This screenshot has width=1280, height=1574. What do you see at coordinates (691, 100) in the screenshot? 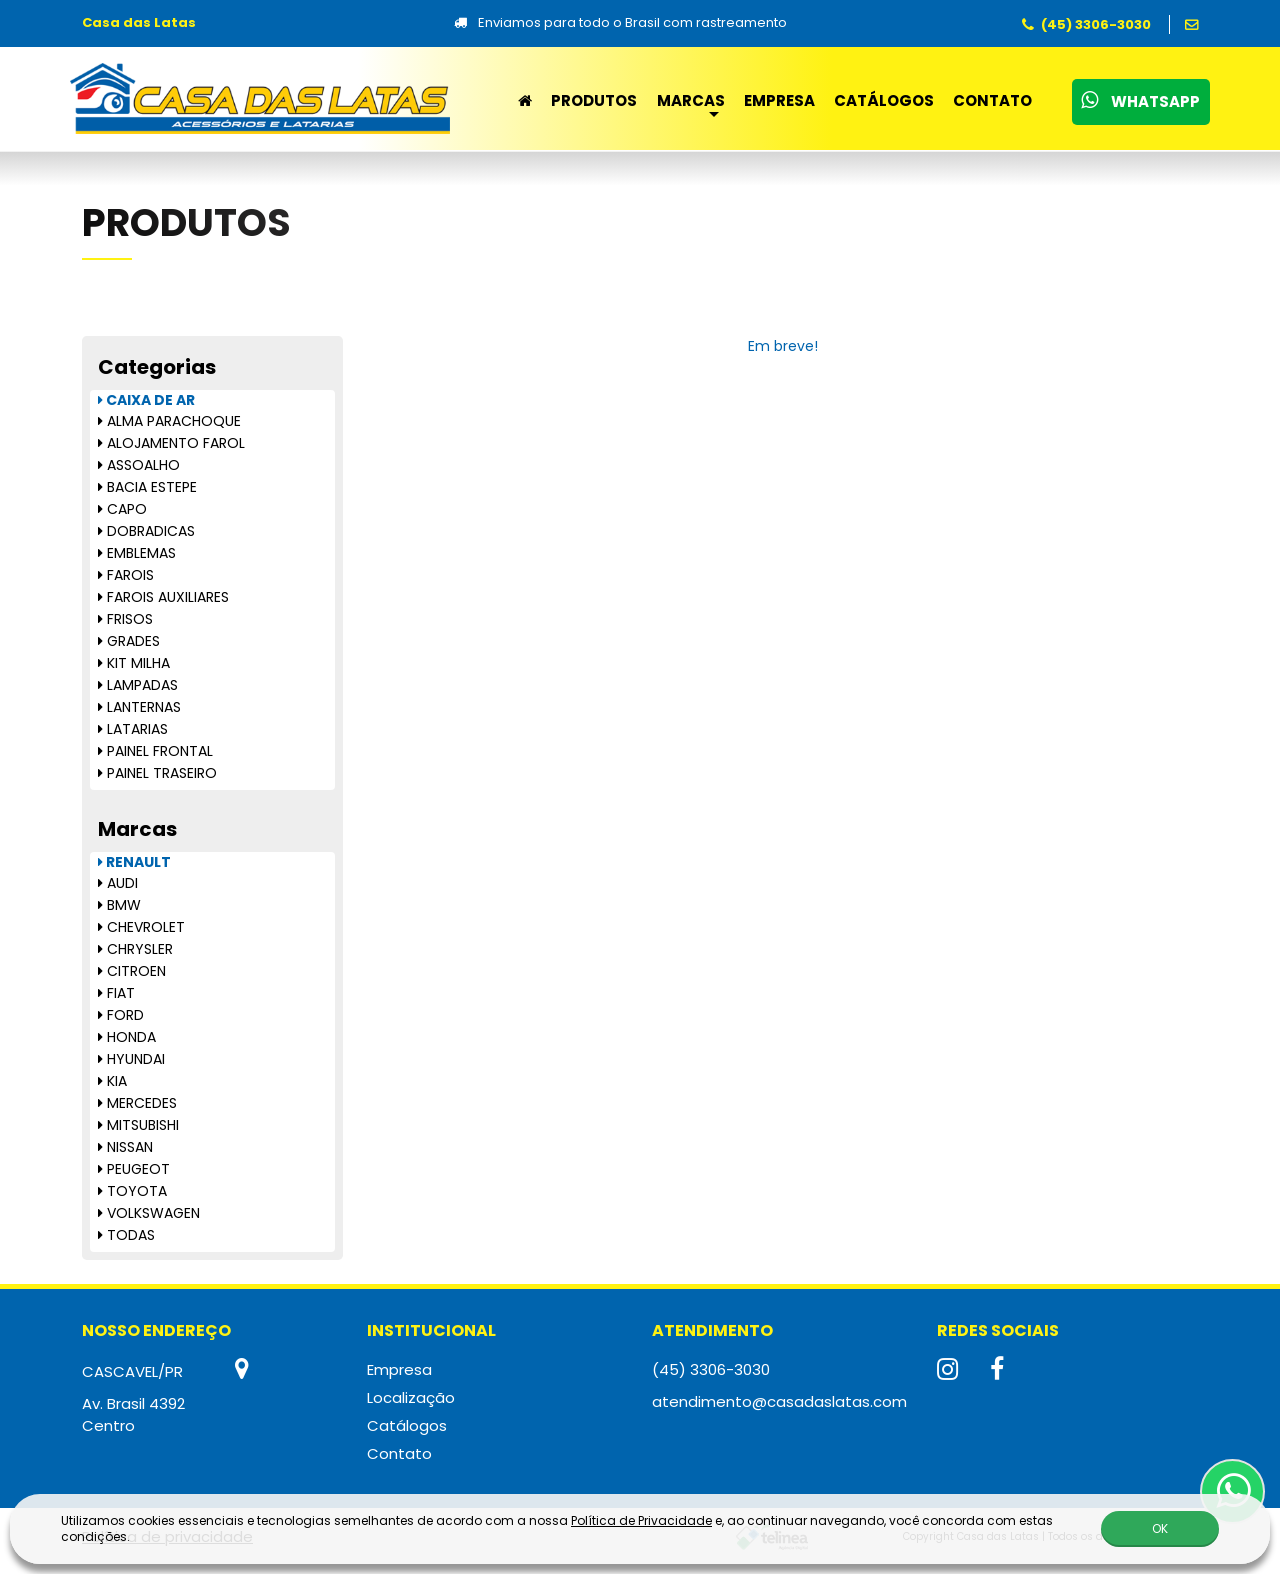
I see `Marcas [button]` at bounding box center [691, 100].